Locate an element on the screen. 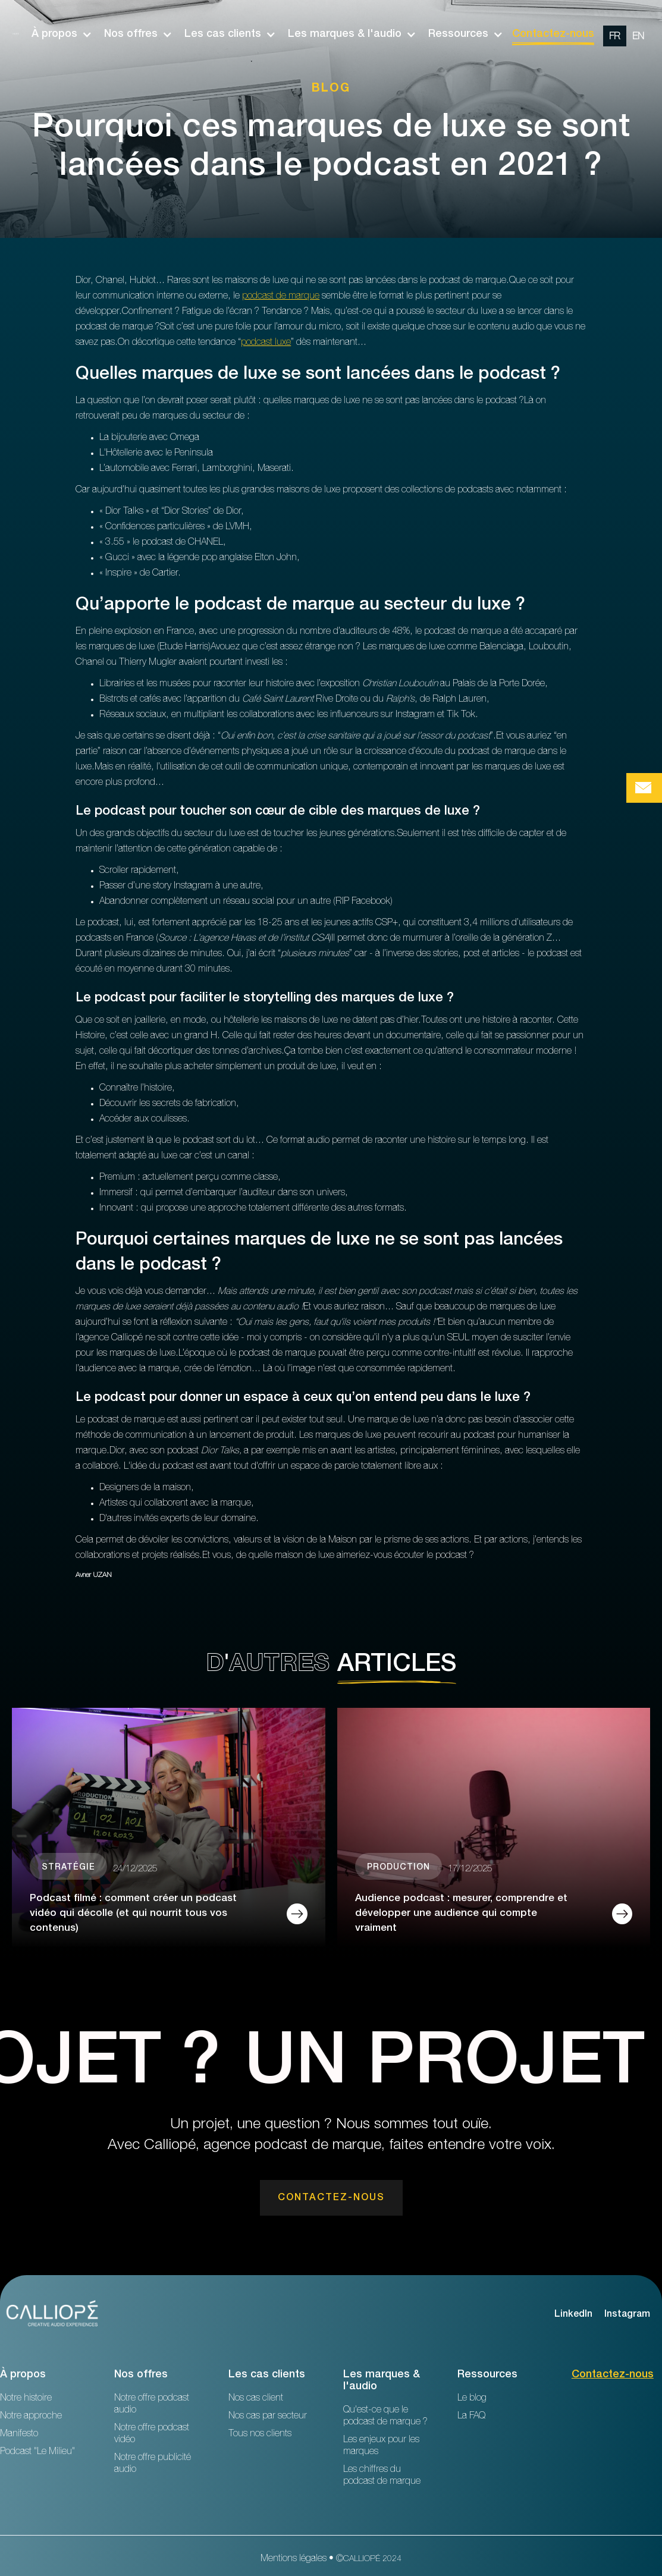 This screenshot has height=2576, width=662. Contactez-nous is located at coordinates (553, 34).